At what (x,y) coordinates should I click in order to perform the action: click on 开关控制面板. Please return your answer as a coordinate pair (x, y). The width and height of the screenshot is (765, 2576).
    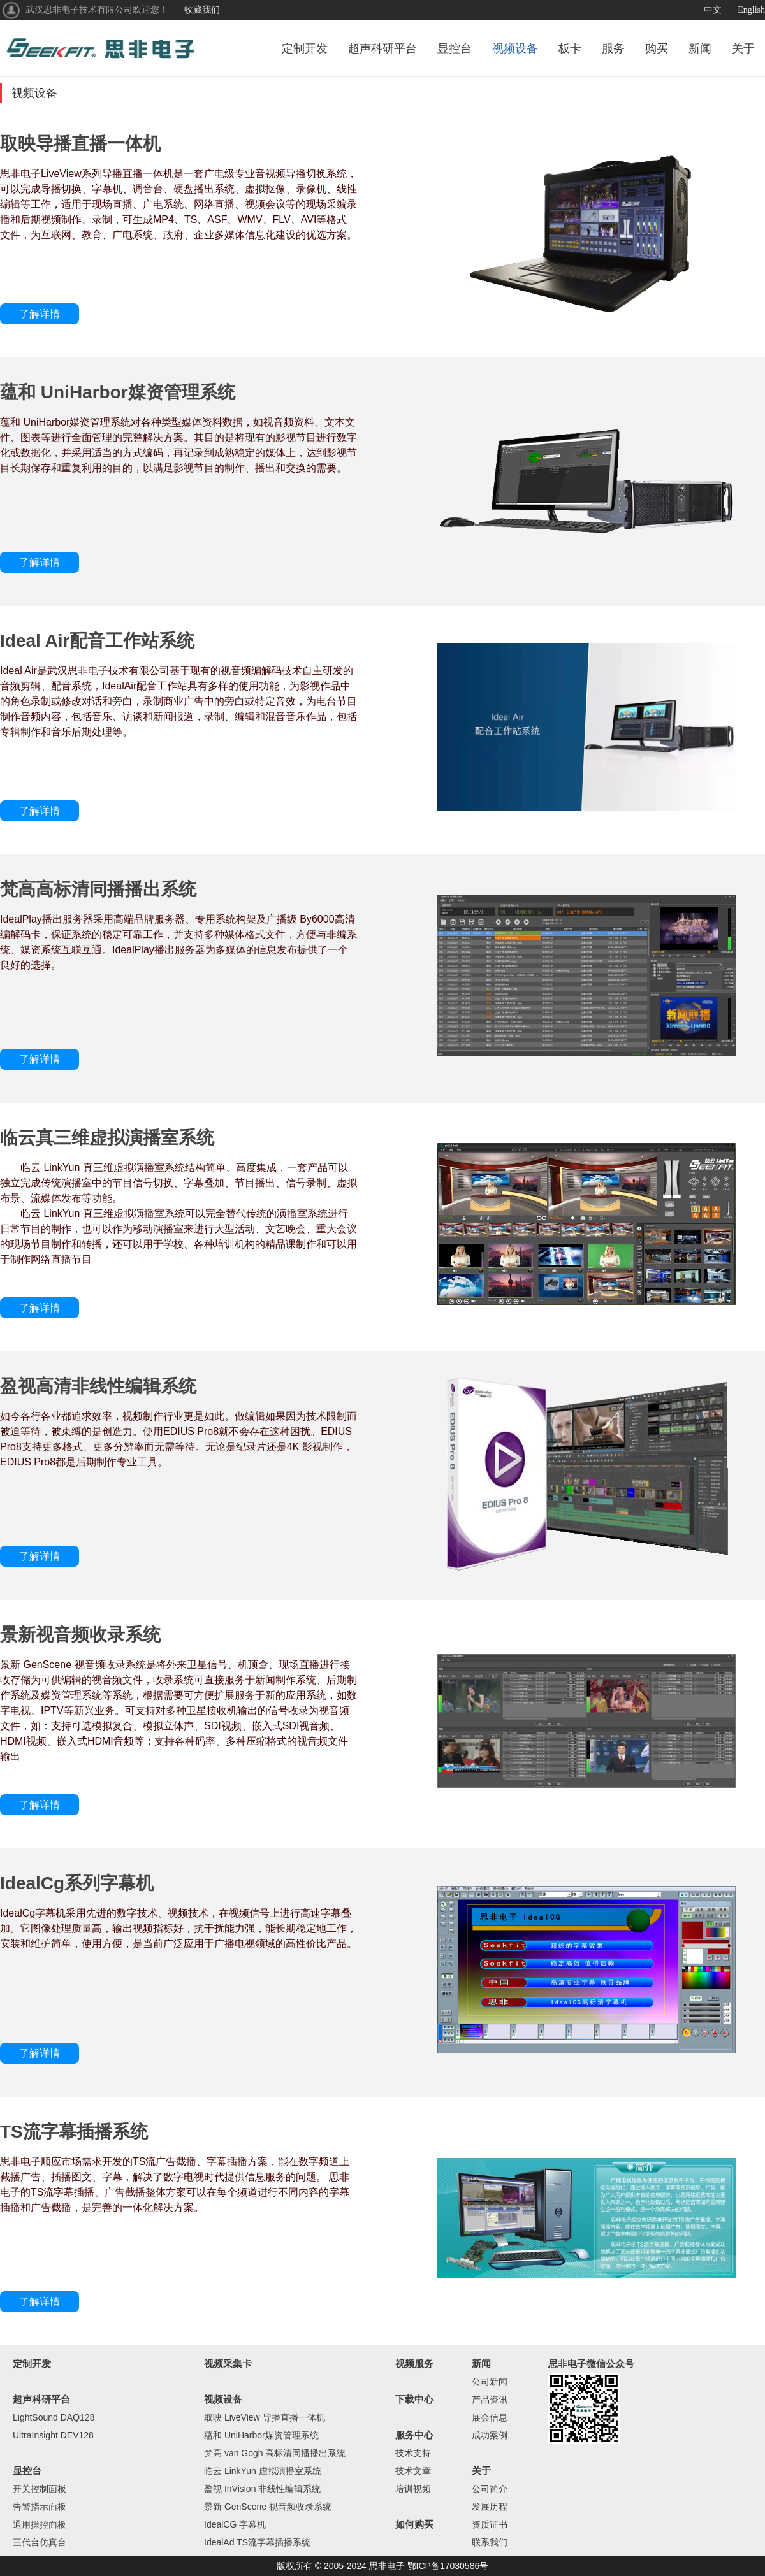
    Looking at the image, I should click on (39, 2489).